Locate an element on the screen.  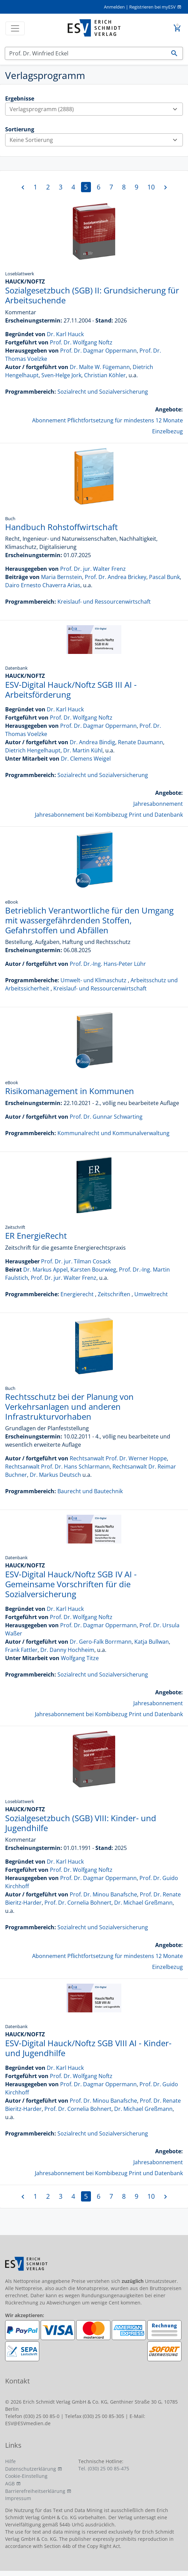
Risikomanagement in Kommunen is located at coordinates (69, 1090).